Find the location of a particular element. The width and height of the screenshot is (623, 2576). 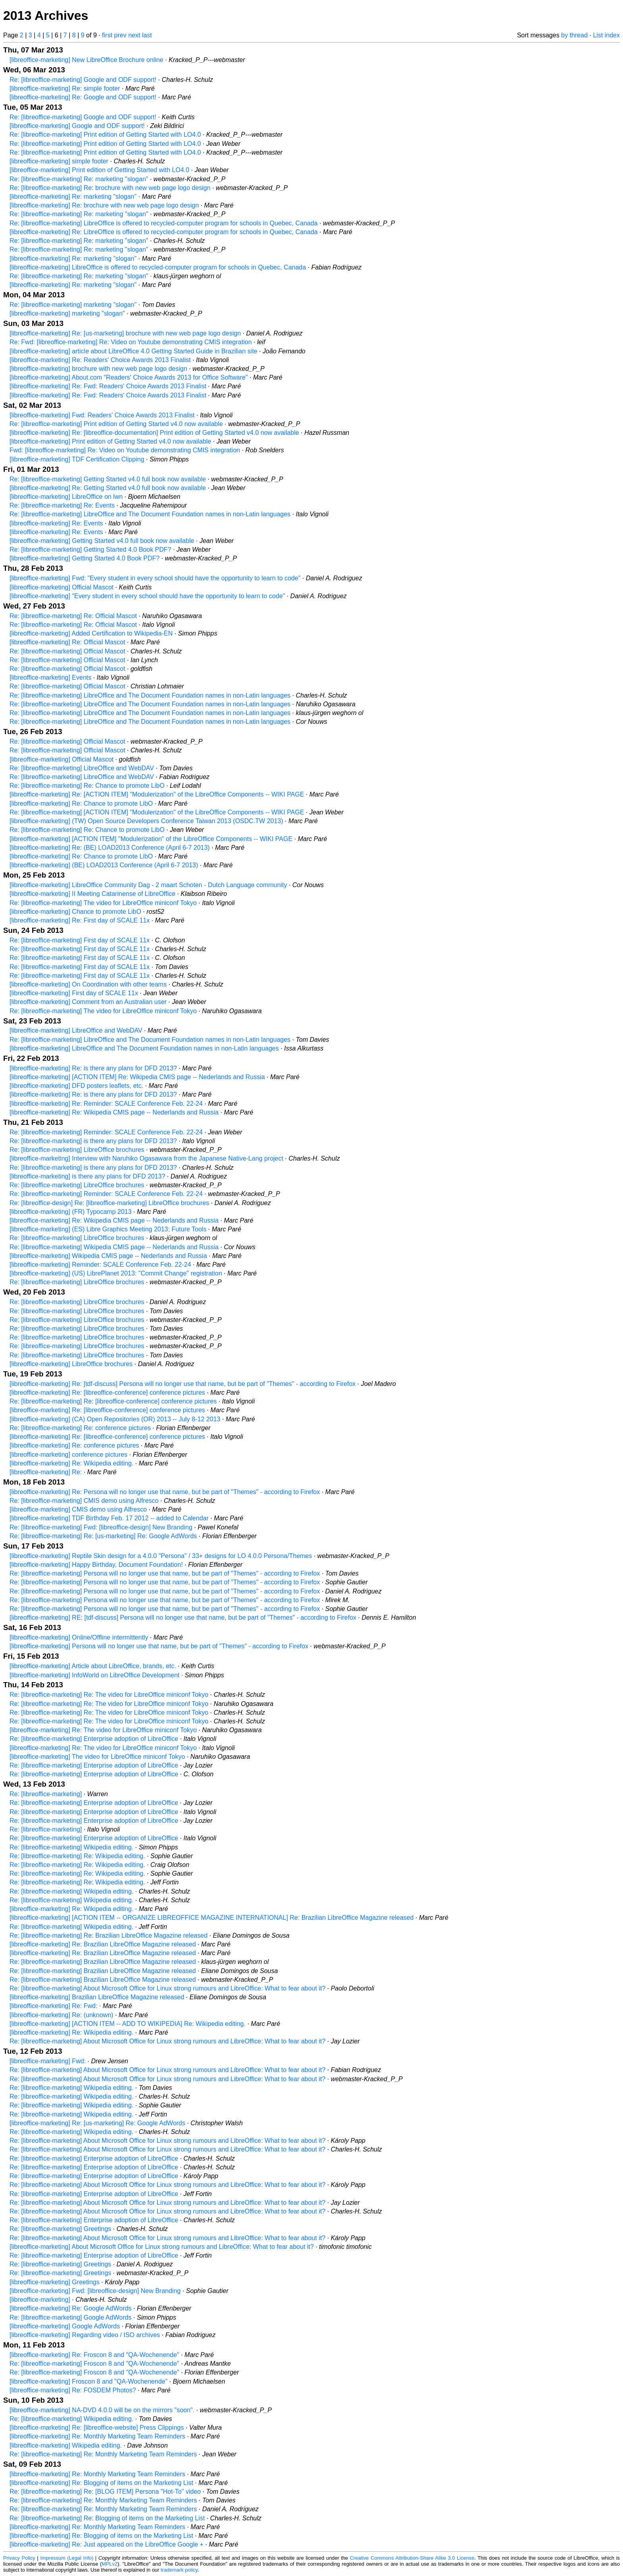

[libreoffice-marketing] Re: brochure with new web page logo design is located at coordinates (104, 205).